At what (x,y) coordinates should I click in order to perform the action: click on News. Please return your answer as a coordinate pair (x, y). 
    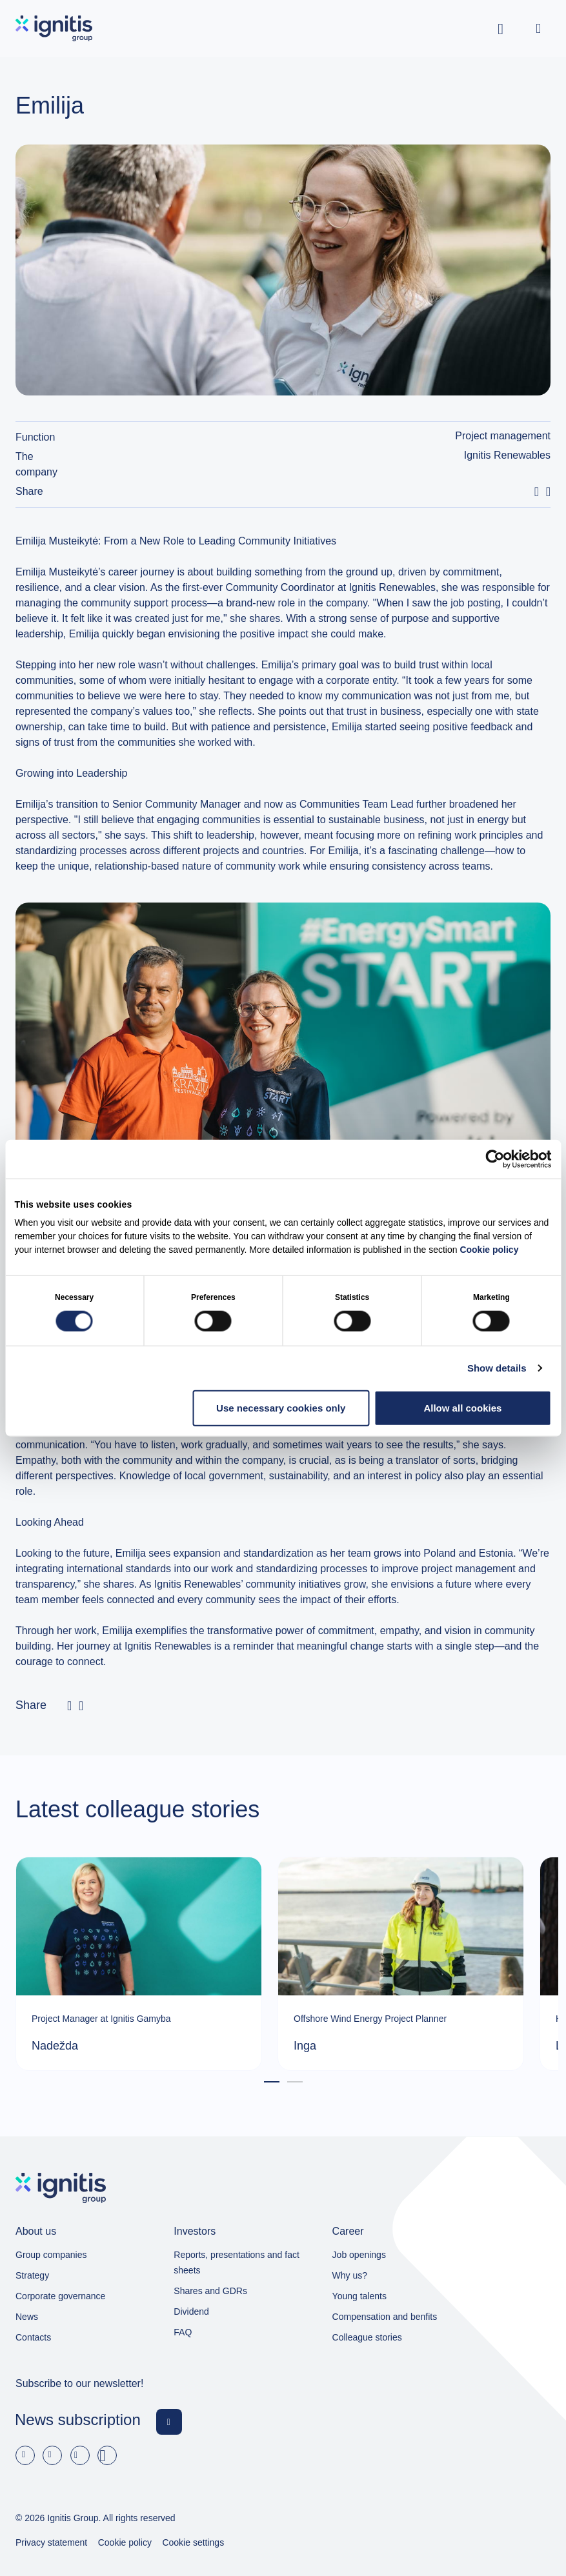
    Looking at the image, I should click on (26, 2316).